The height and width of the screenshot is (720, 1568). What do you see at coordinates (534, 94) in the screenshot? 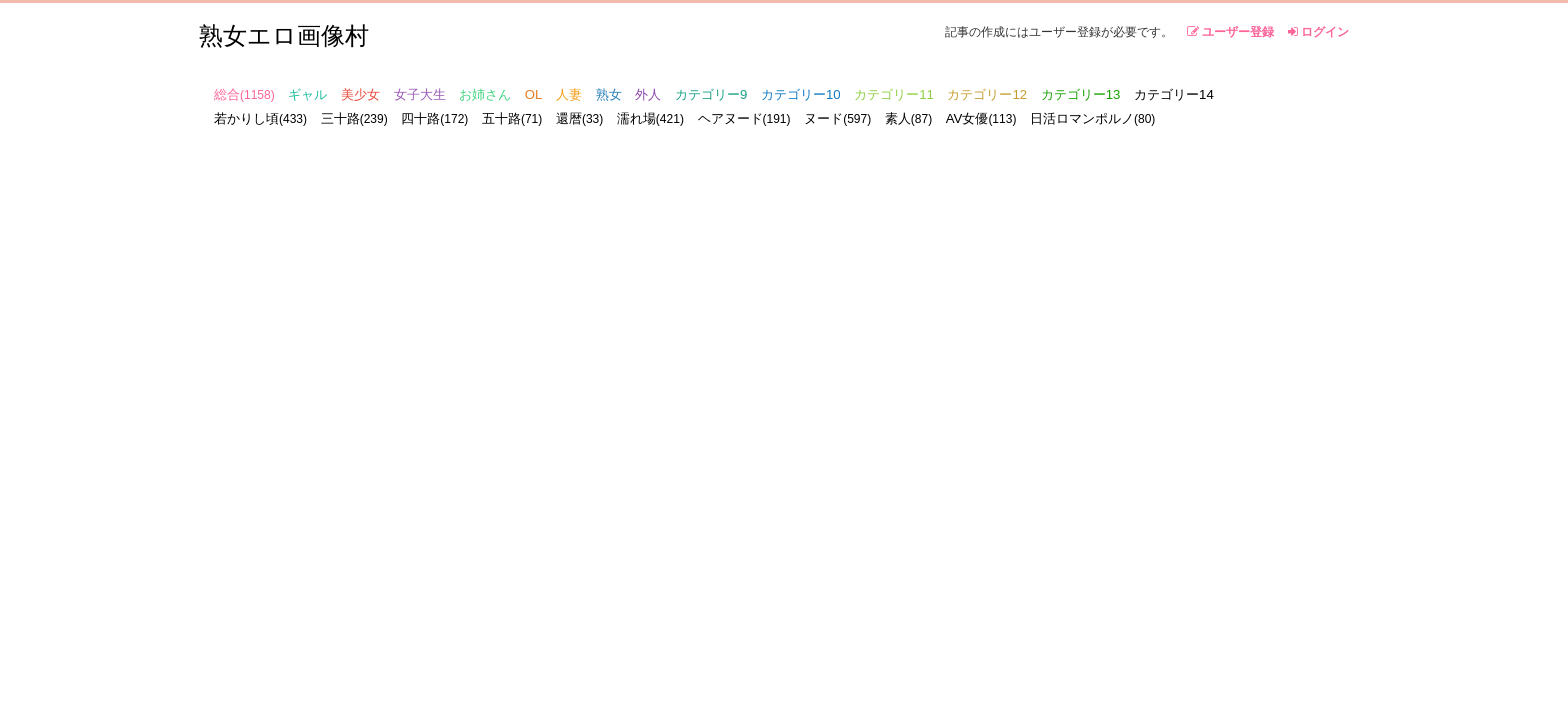
I see `OL` at bounding box center [534, 94].